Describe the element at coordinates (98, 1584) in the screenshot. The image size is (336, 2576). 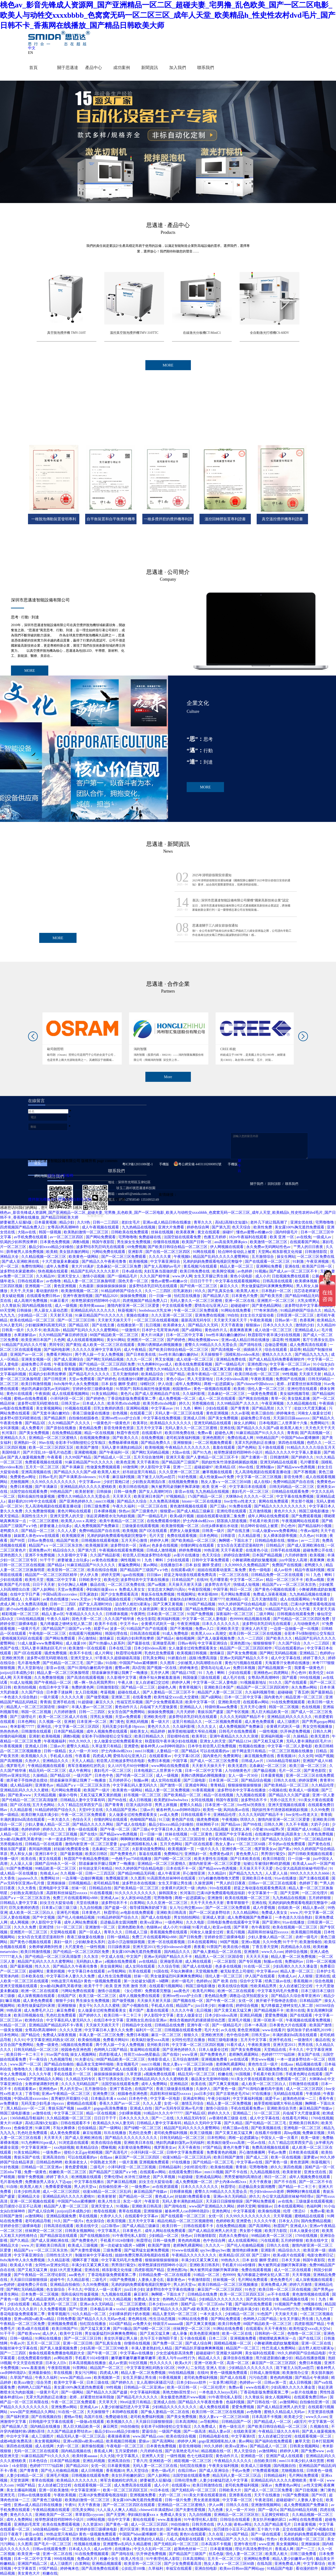
I see `极品在线` at that location.